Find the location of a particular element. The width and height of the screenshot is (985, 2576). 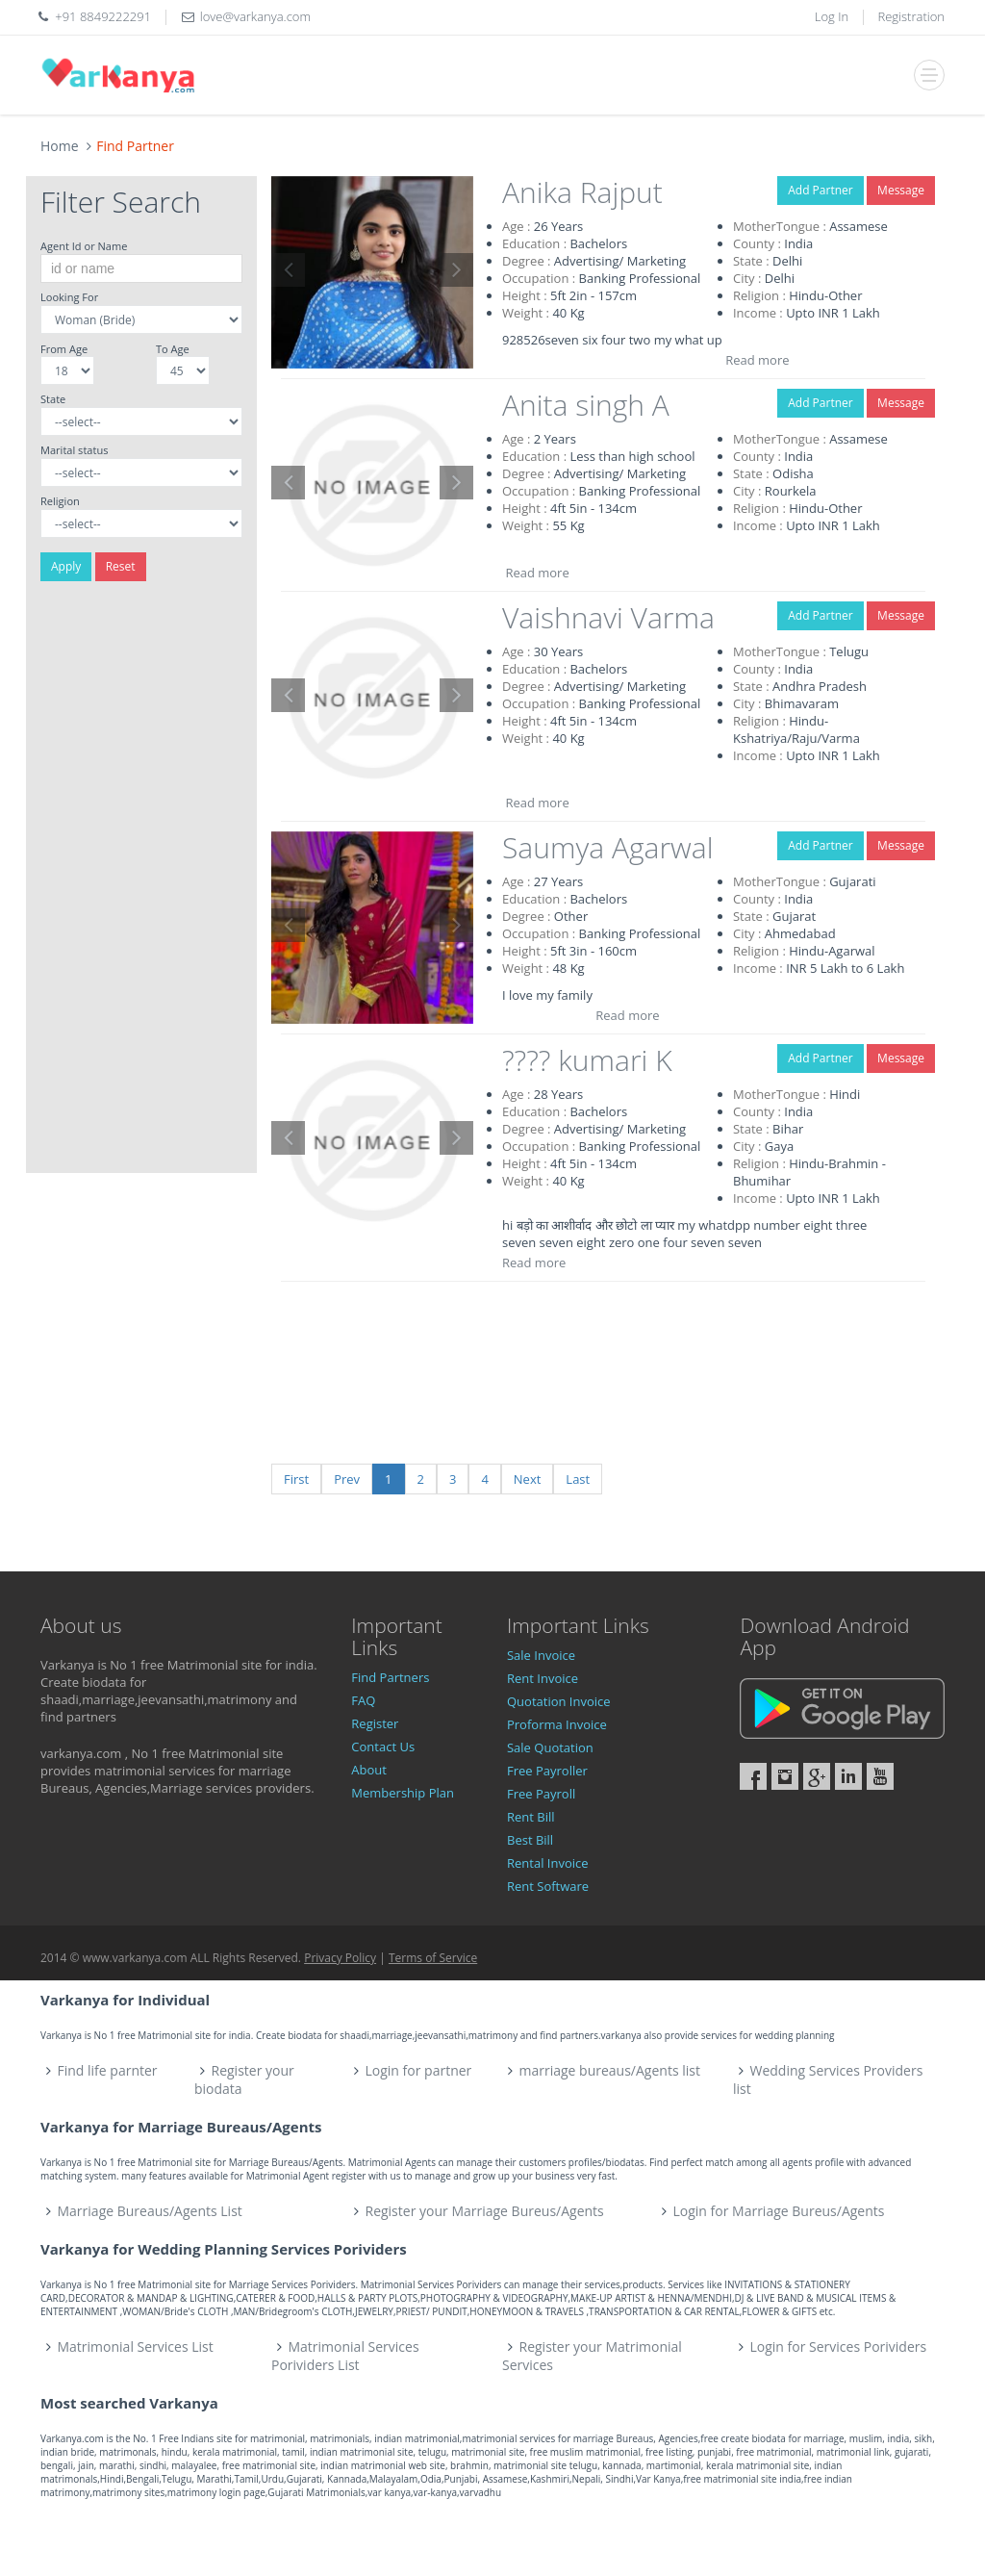

Find life parnter is located at coordinates (108, 2070).